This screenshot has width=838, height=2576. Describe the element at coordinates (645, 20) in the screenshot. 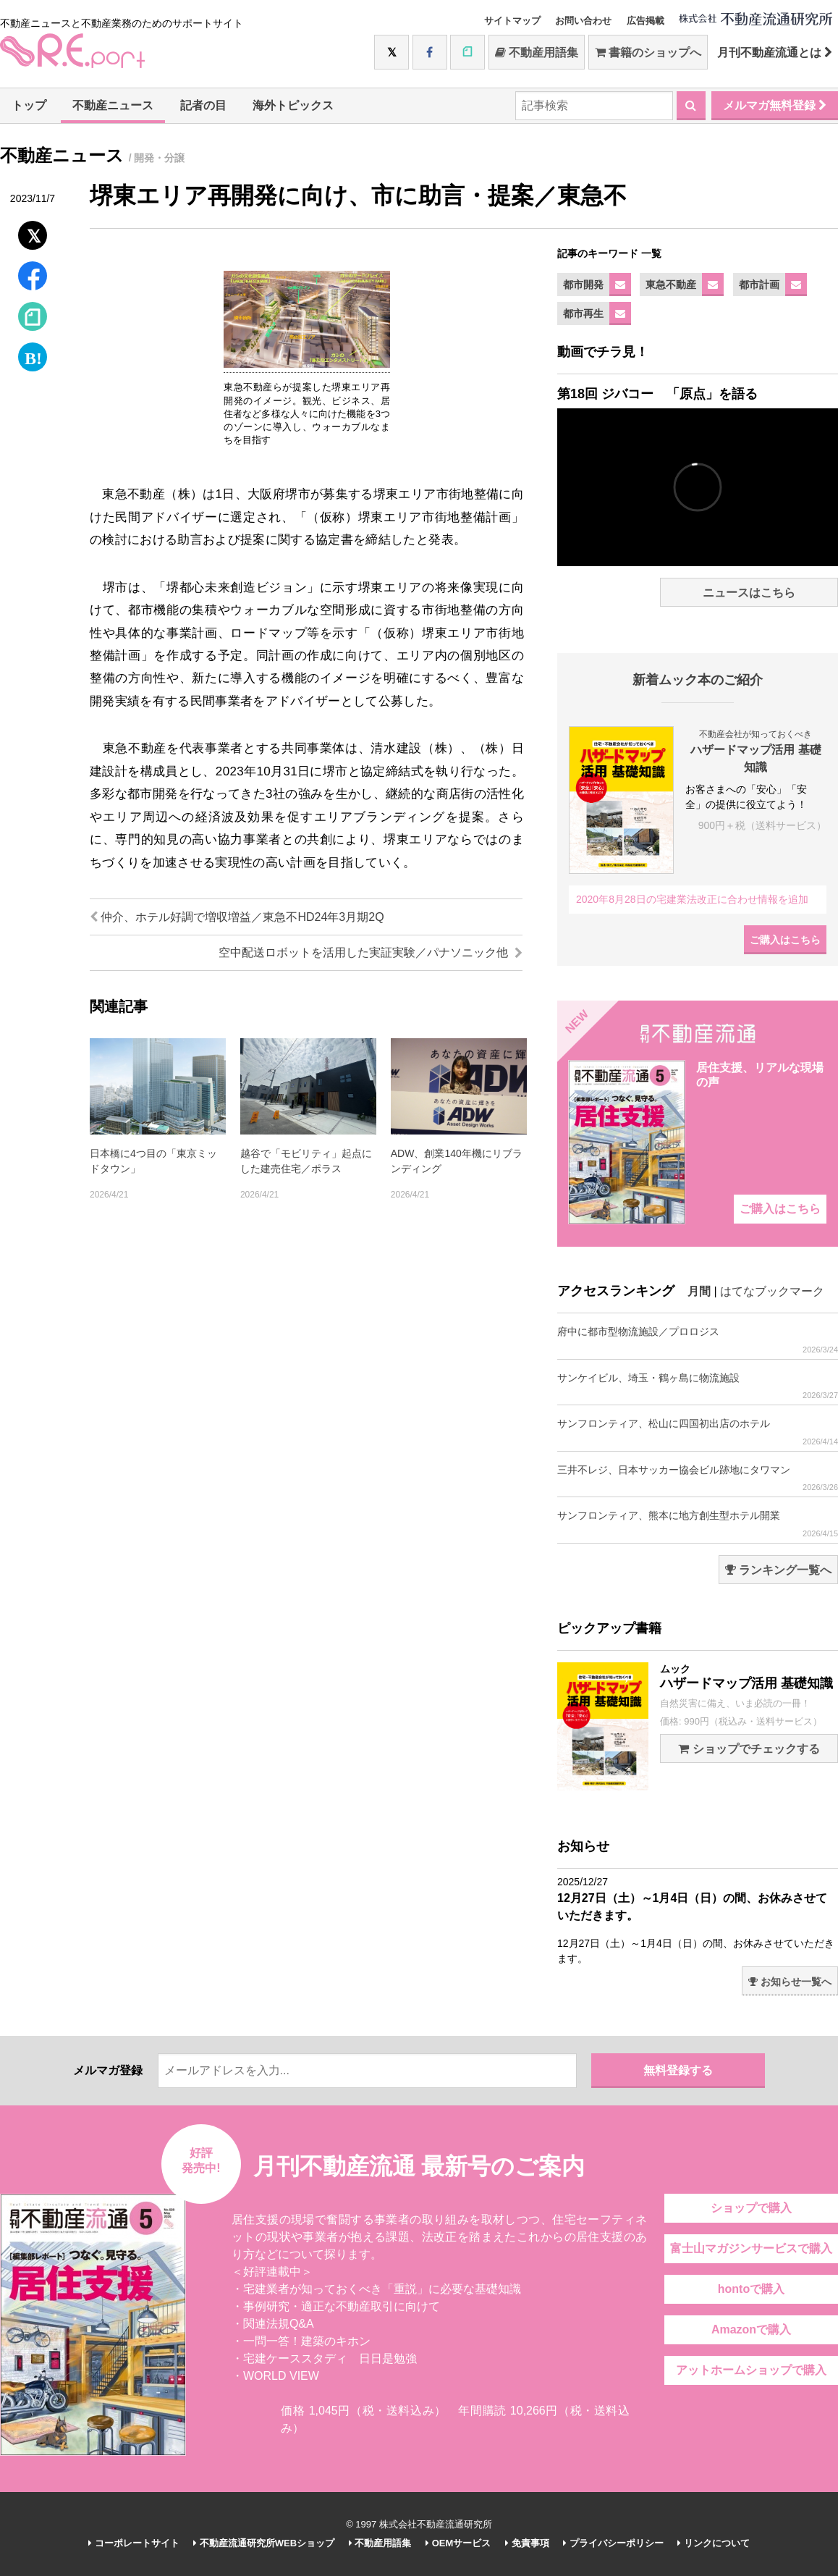

I see `広告掲載` at that location.